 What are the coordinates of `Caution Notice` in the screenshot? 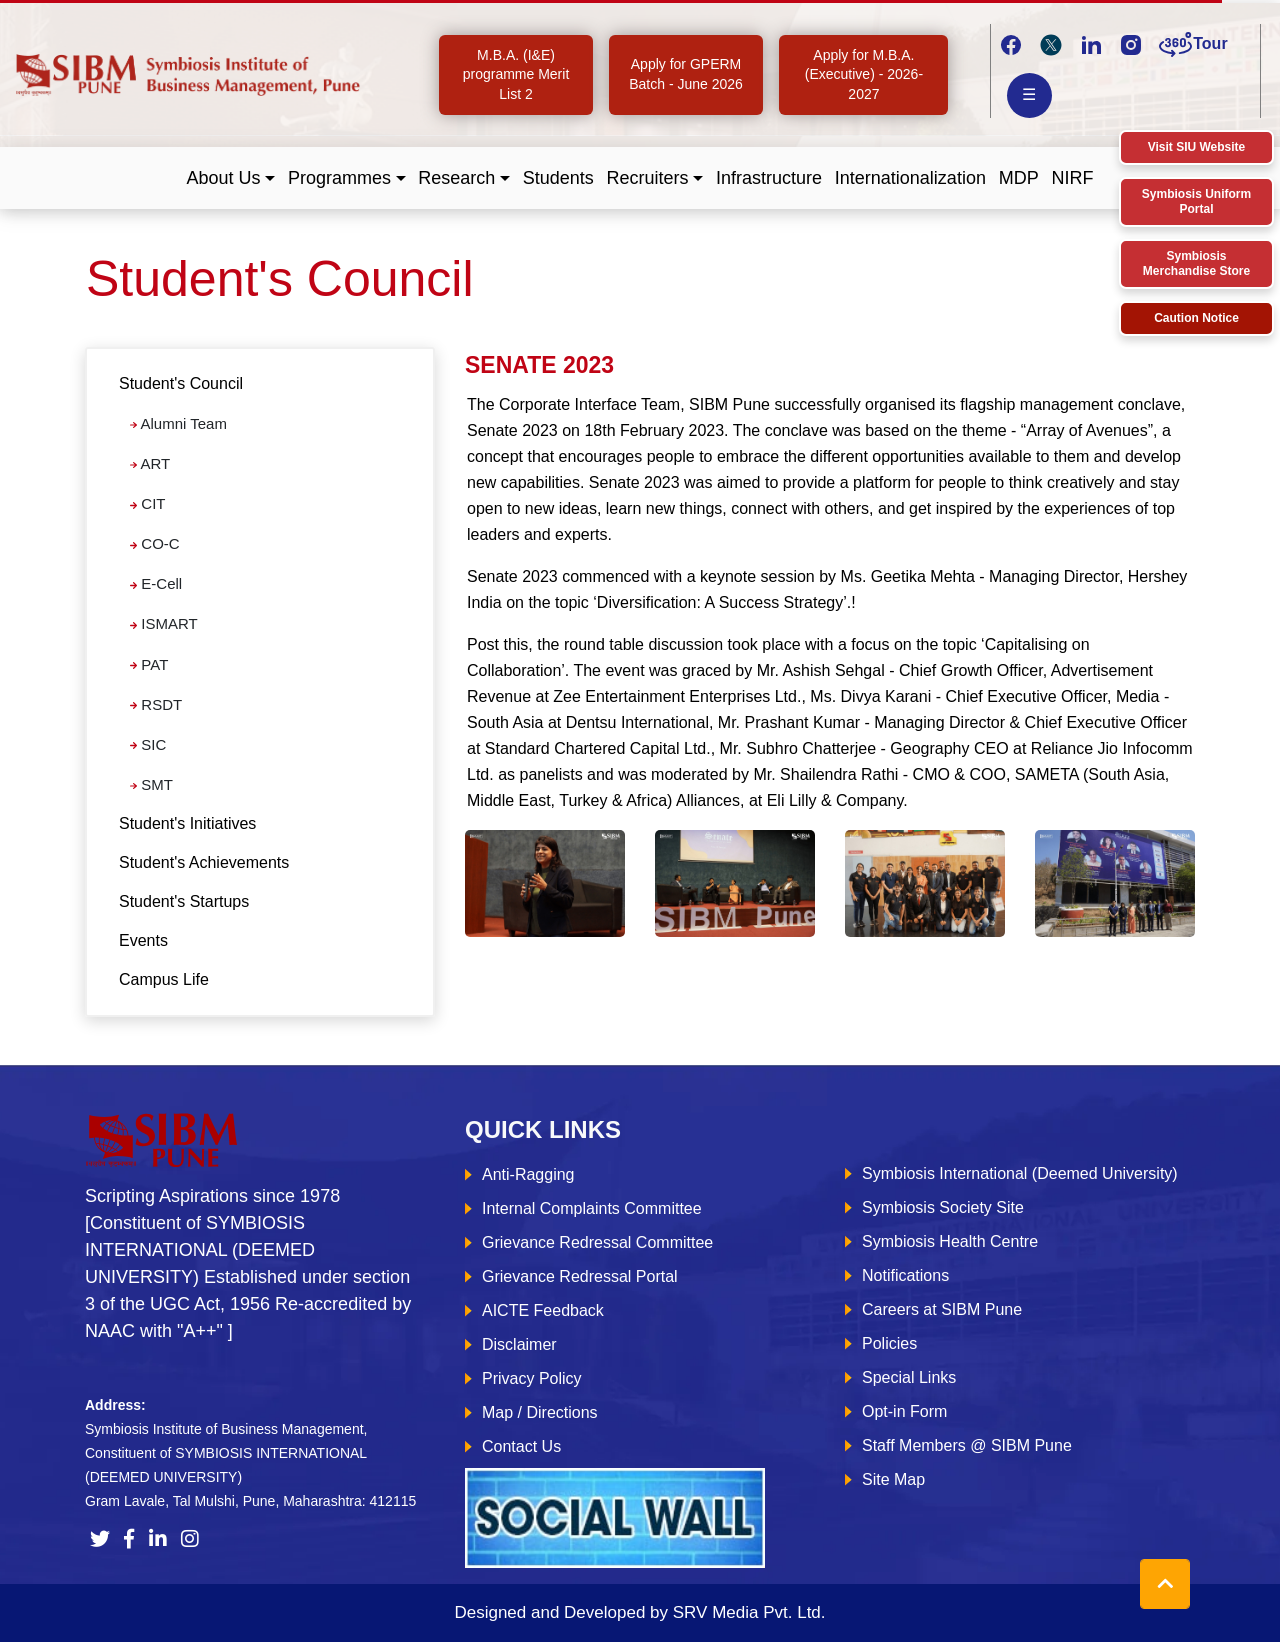 It's located at (1196, 318).